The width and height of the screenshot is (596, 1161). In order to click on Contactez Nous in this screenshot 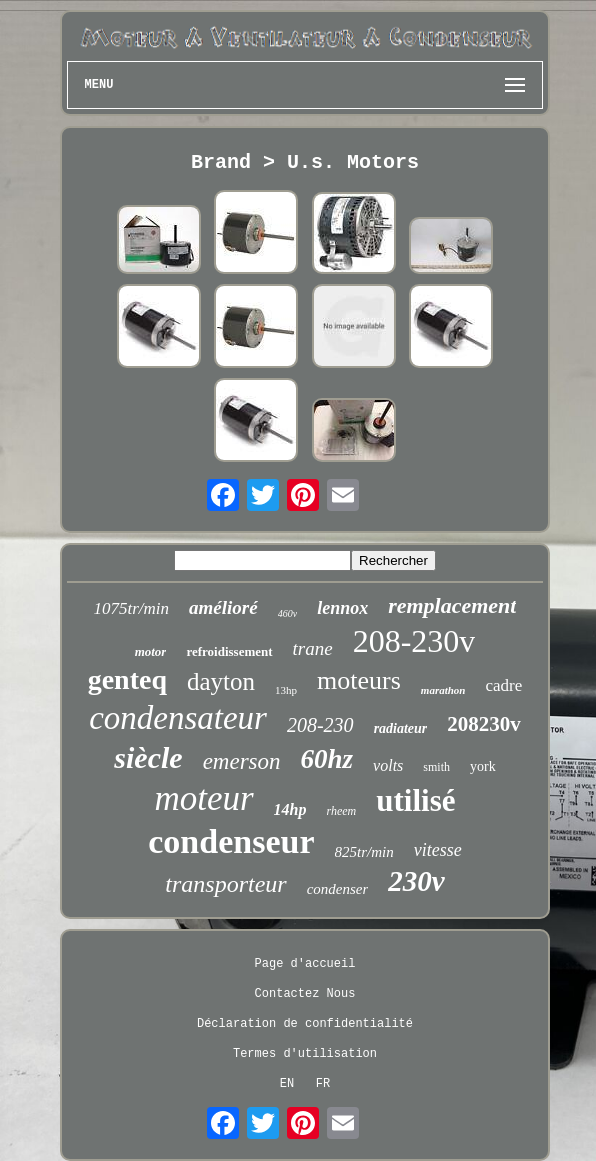, I will do `click(305, 994)`.